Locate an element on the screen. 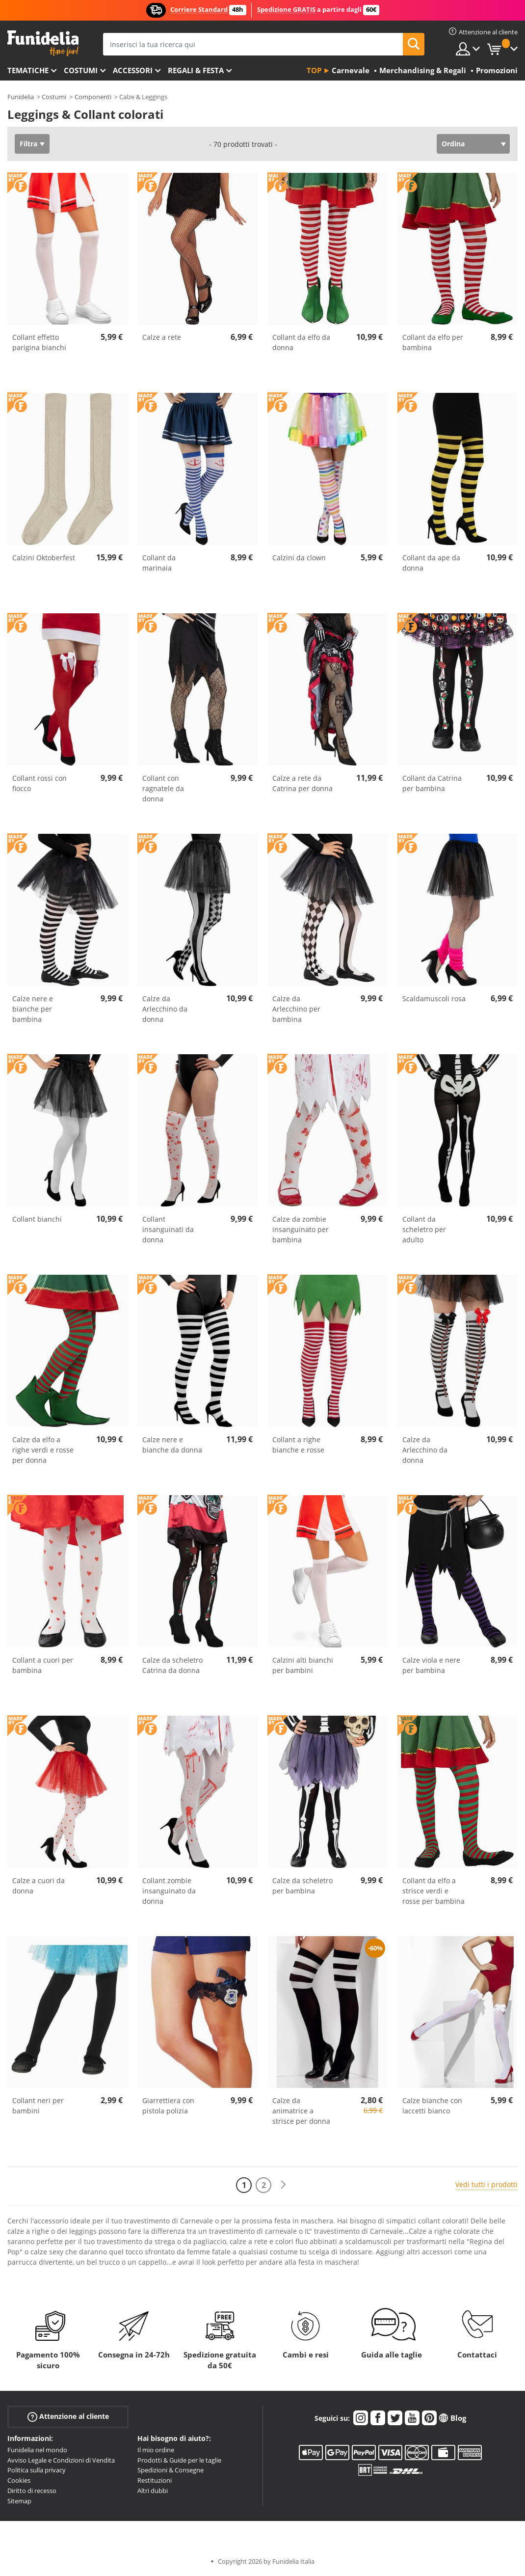 This screenshot has width=525, height=2576. Sitemap is located at coordinates (19, 2500).